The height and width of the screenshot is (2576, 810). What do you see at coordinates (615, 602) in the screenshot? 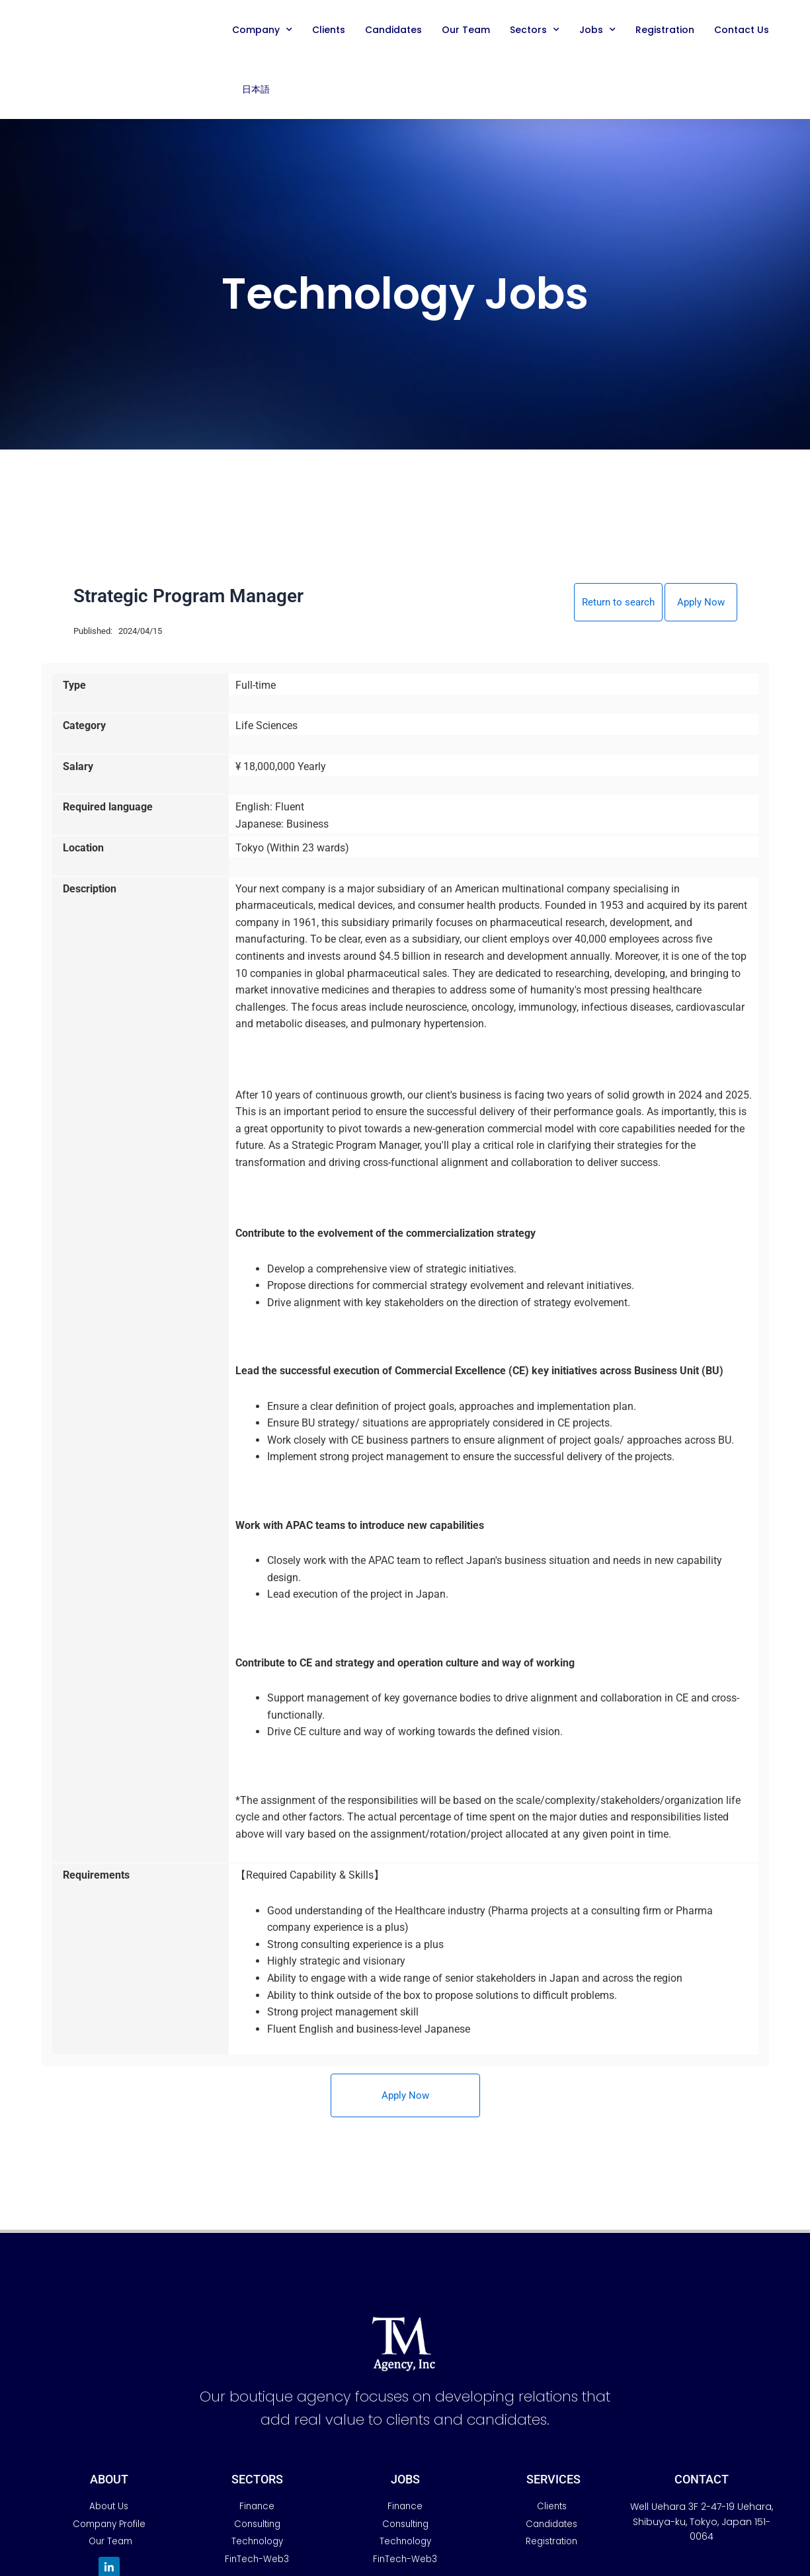
I see `Return to search` at bounding box center [615, 602].